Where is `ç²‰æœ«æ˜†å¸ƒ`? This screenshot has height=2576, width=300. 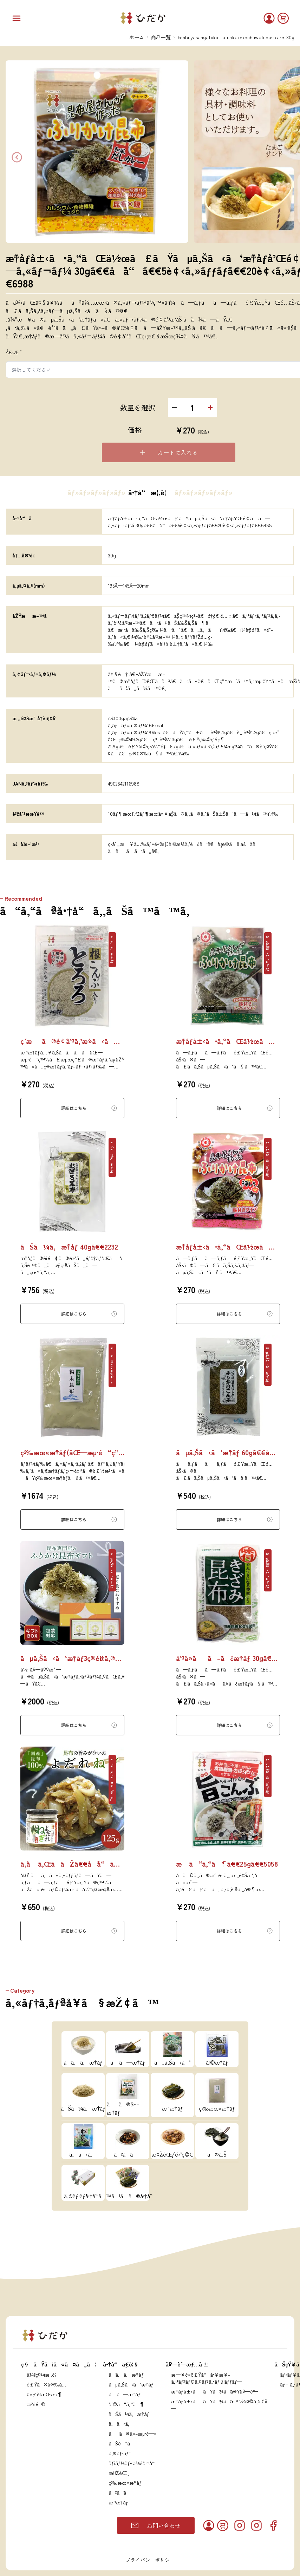 ç²‰æœ«æ˜†å¸ƒ is located at coordinates (125, 2482).